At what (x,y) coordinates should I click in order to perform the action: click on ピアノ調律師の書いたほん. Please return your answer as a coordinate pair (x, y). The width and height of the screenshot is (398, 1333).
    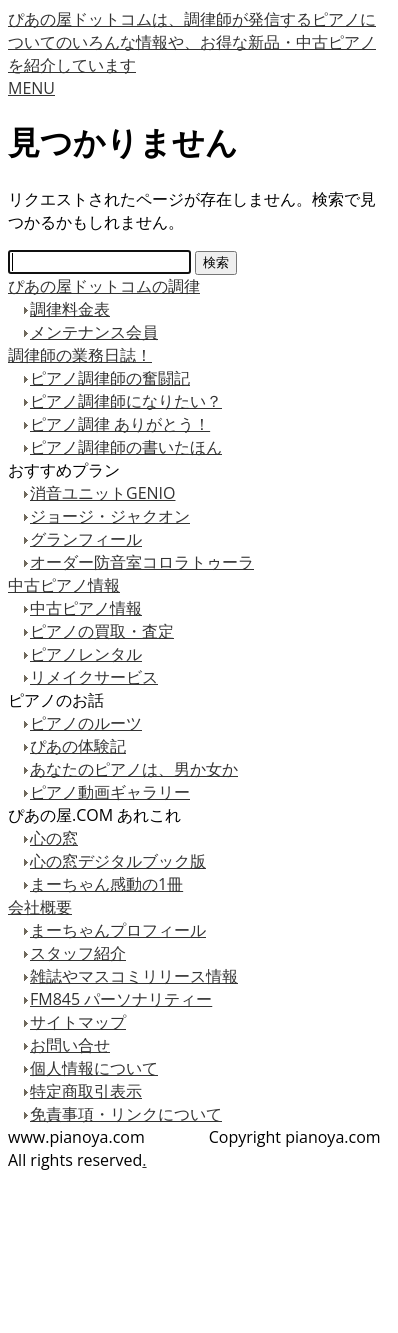
    Looking at the image, I should click on (126, 447).